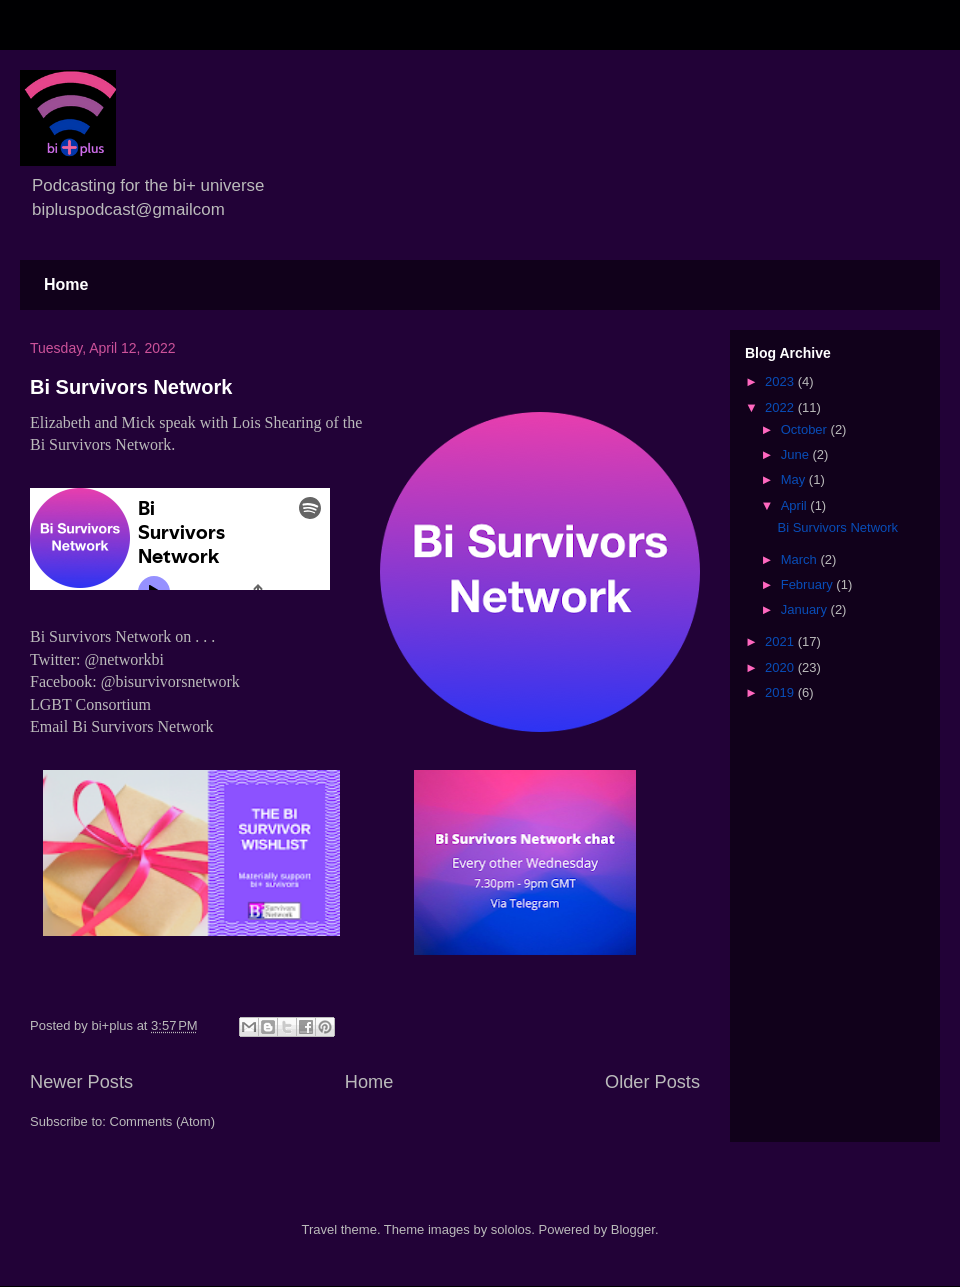  Describe the element at coordinates (806, 609) in the screenshot. I see `January` at that location.